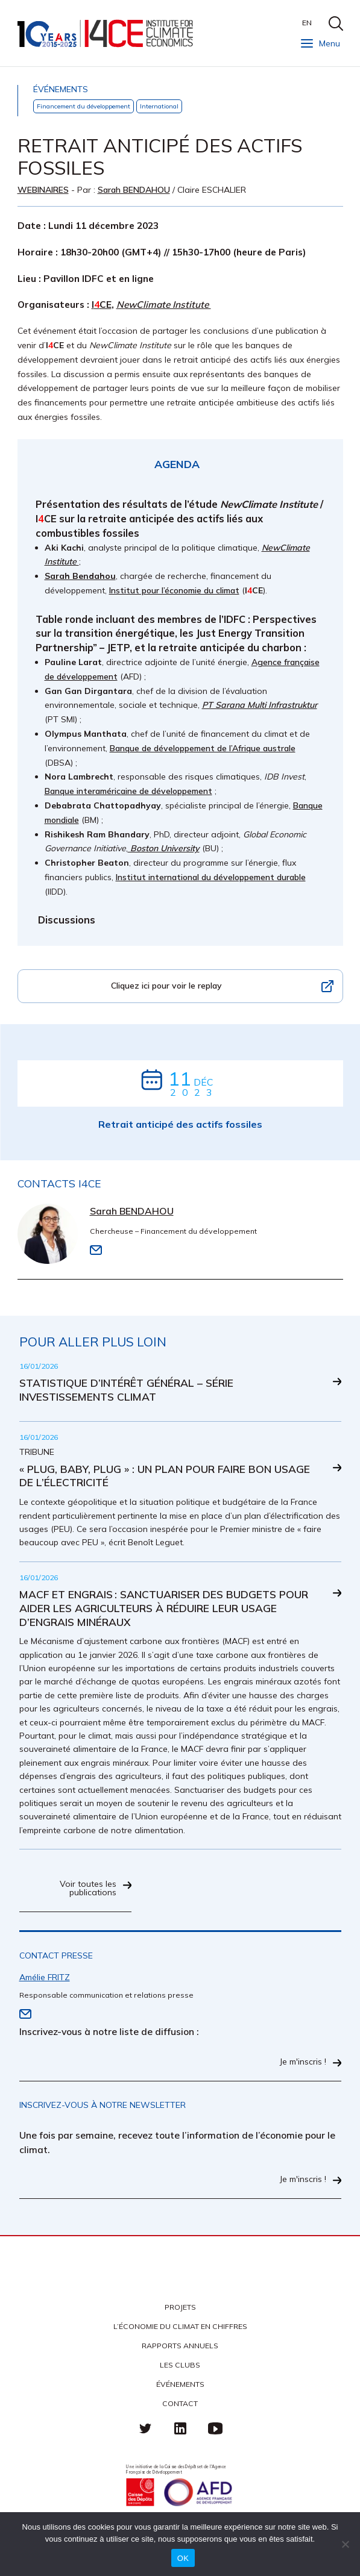  Describe the element at coordinates (345, 2544) in the screenshot. I see `[Non]` at that location.